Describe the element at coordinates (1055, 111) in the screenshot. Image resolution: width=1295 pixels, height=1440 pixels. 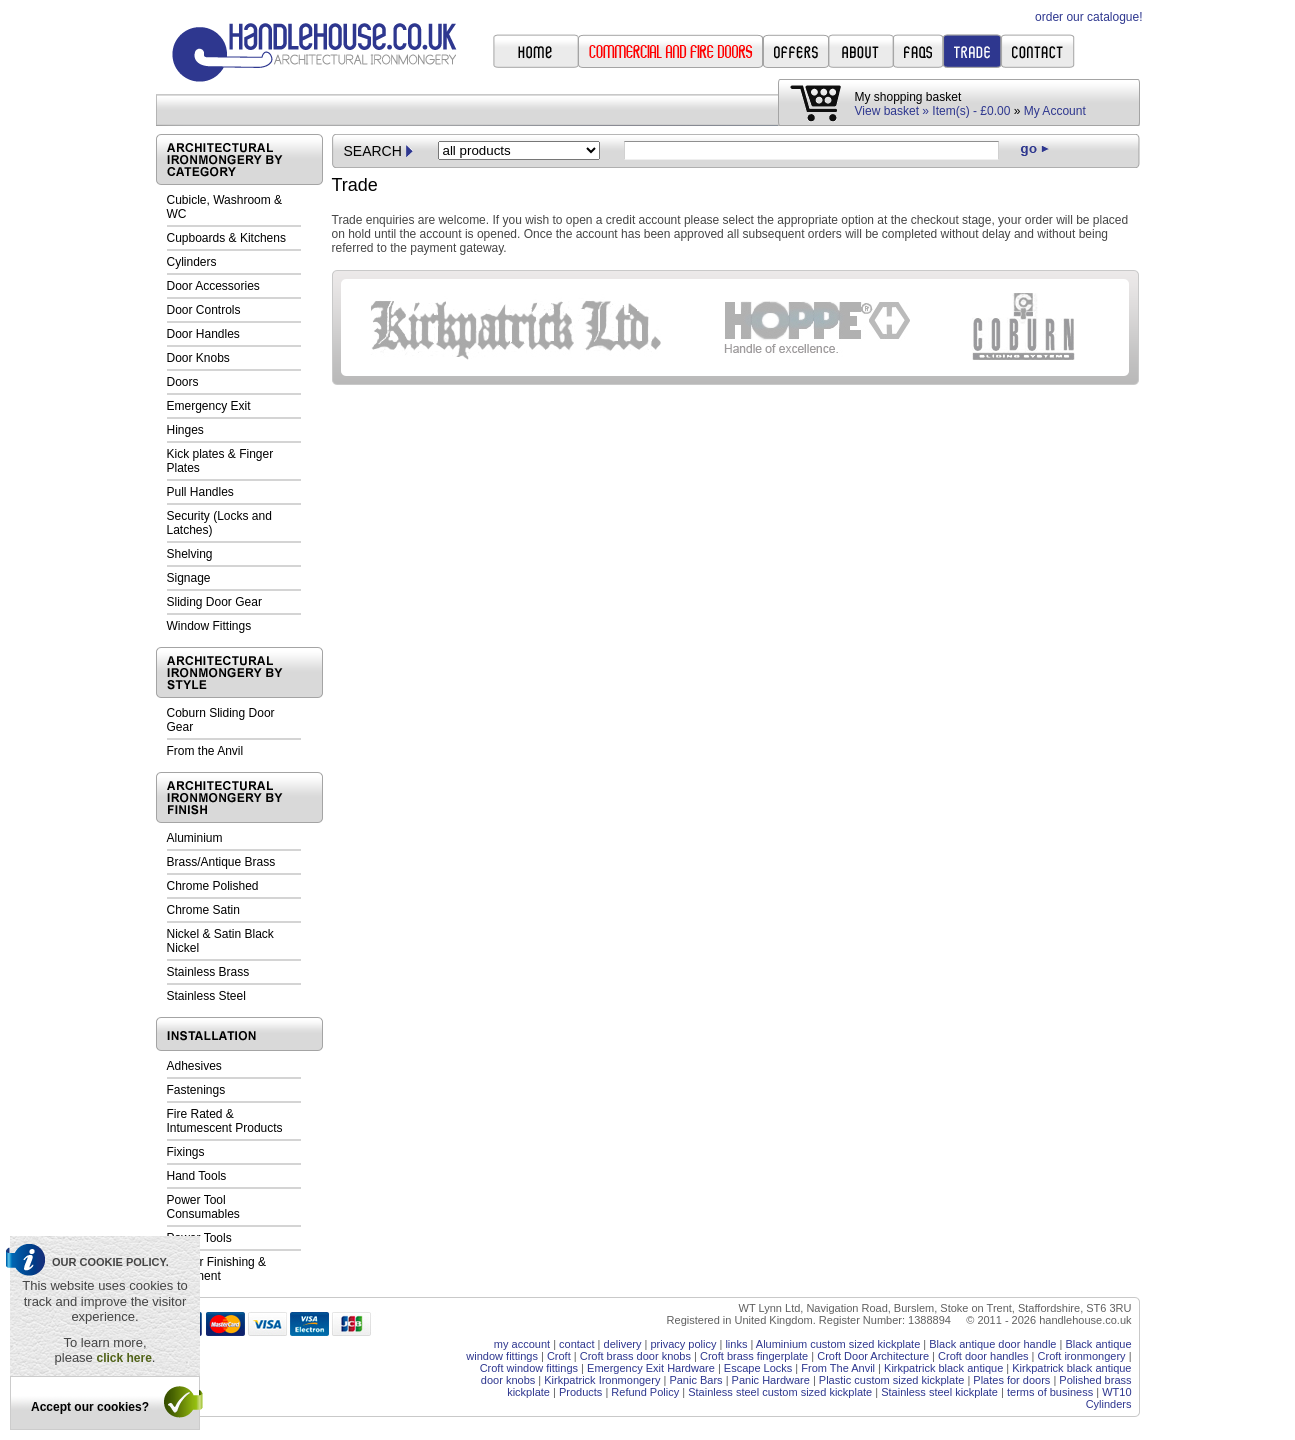
I see `My Account` at that location.